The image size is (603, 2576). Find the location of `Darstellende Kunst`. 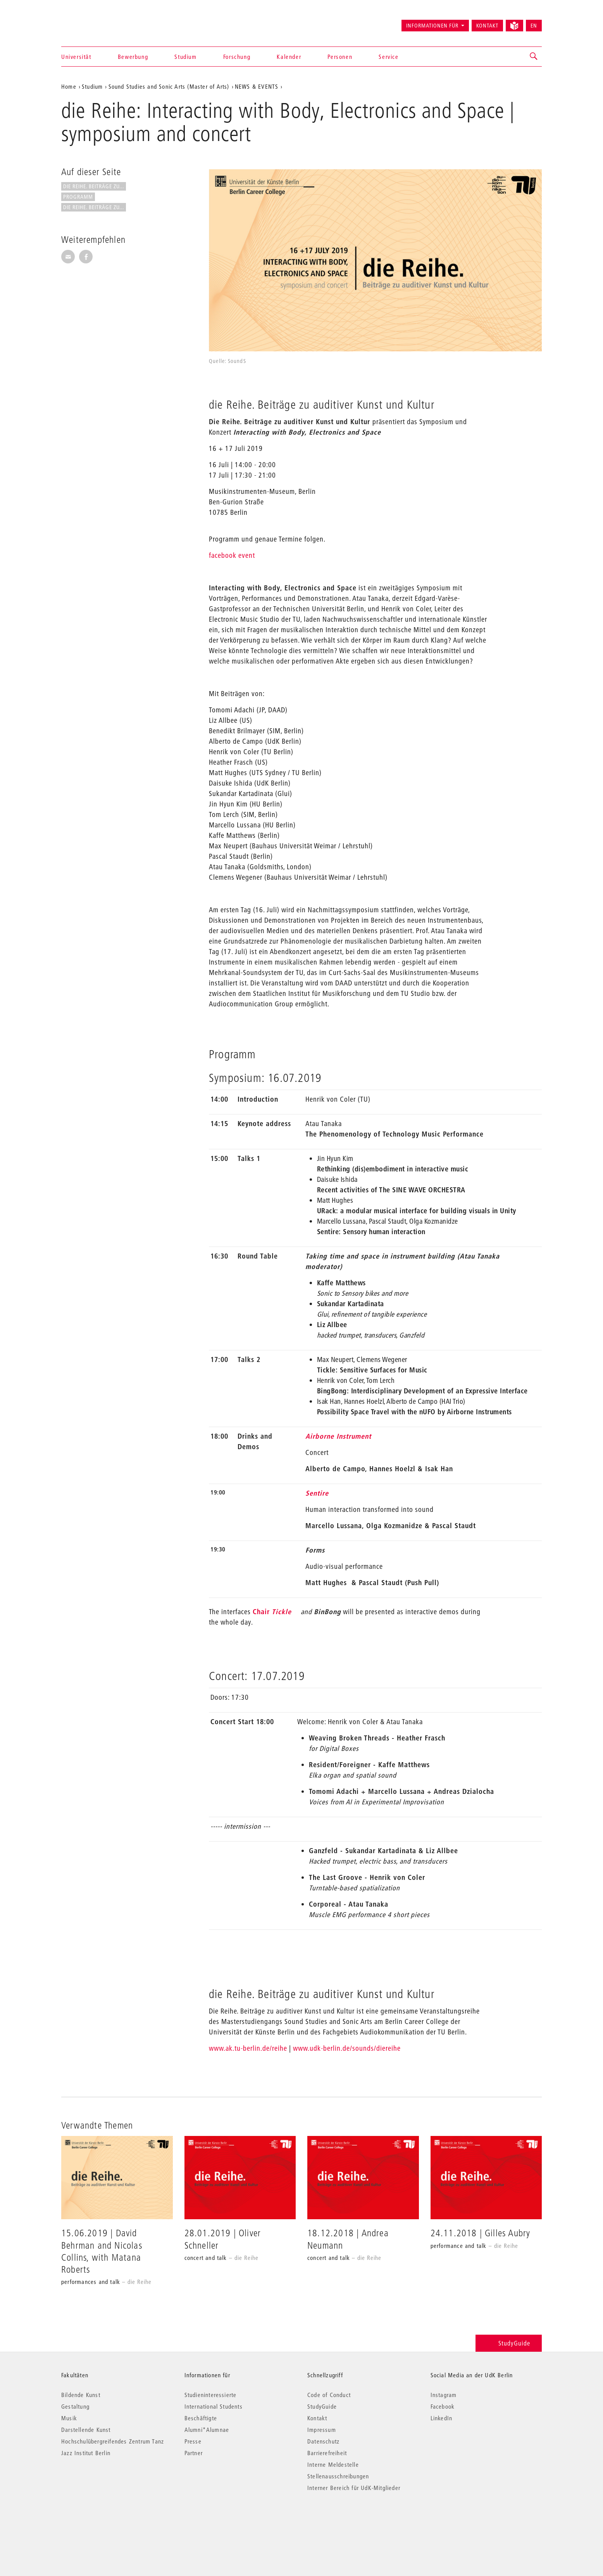

Darstellende Kunst is located at coordinates (86, 2429).